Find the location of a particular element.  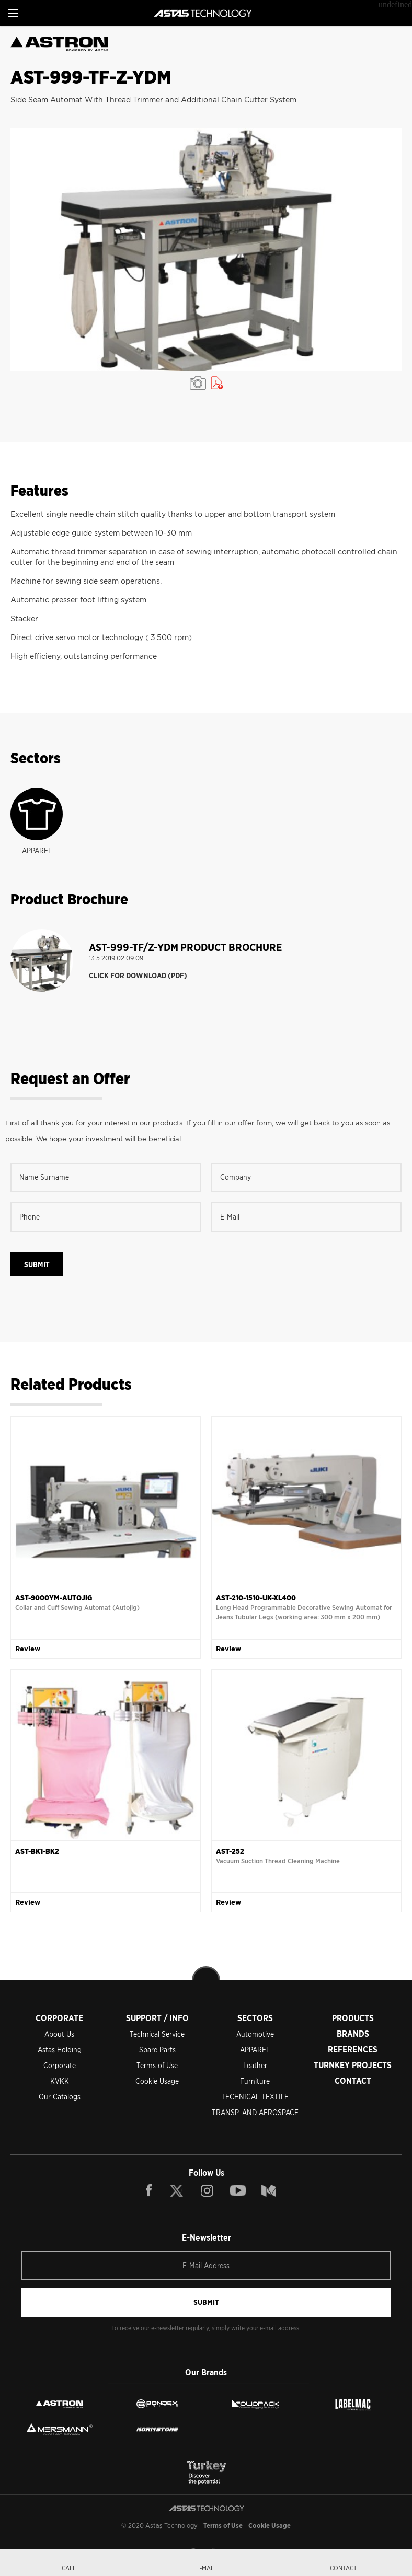

About Us is located at coordinates (59, 2034).